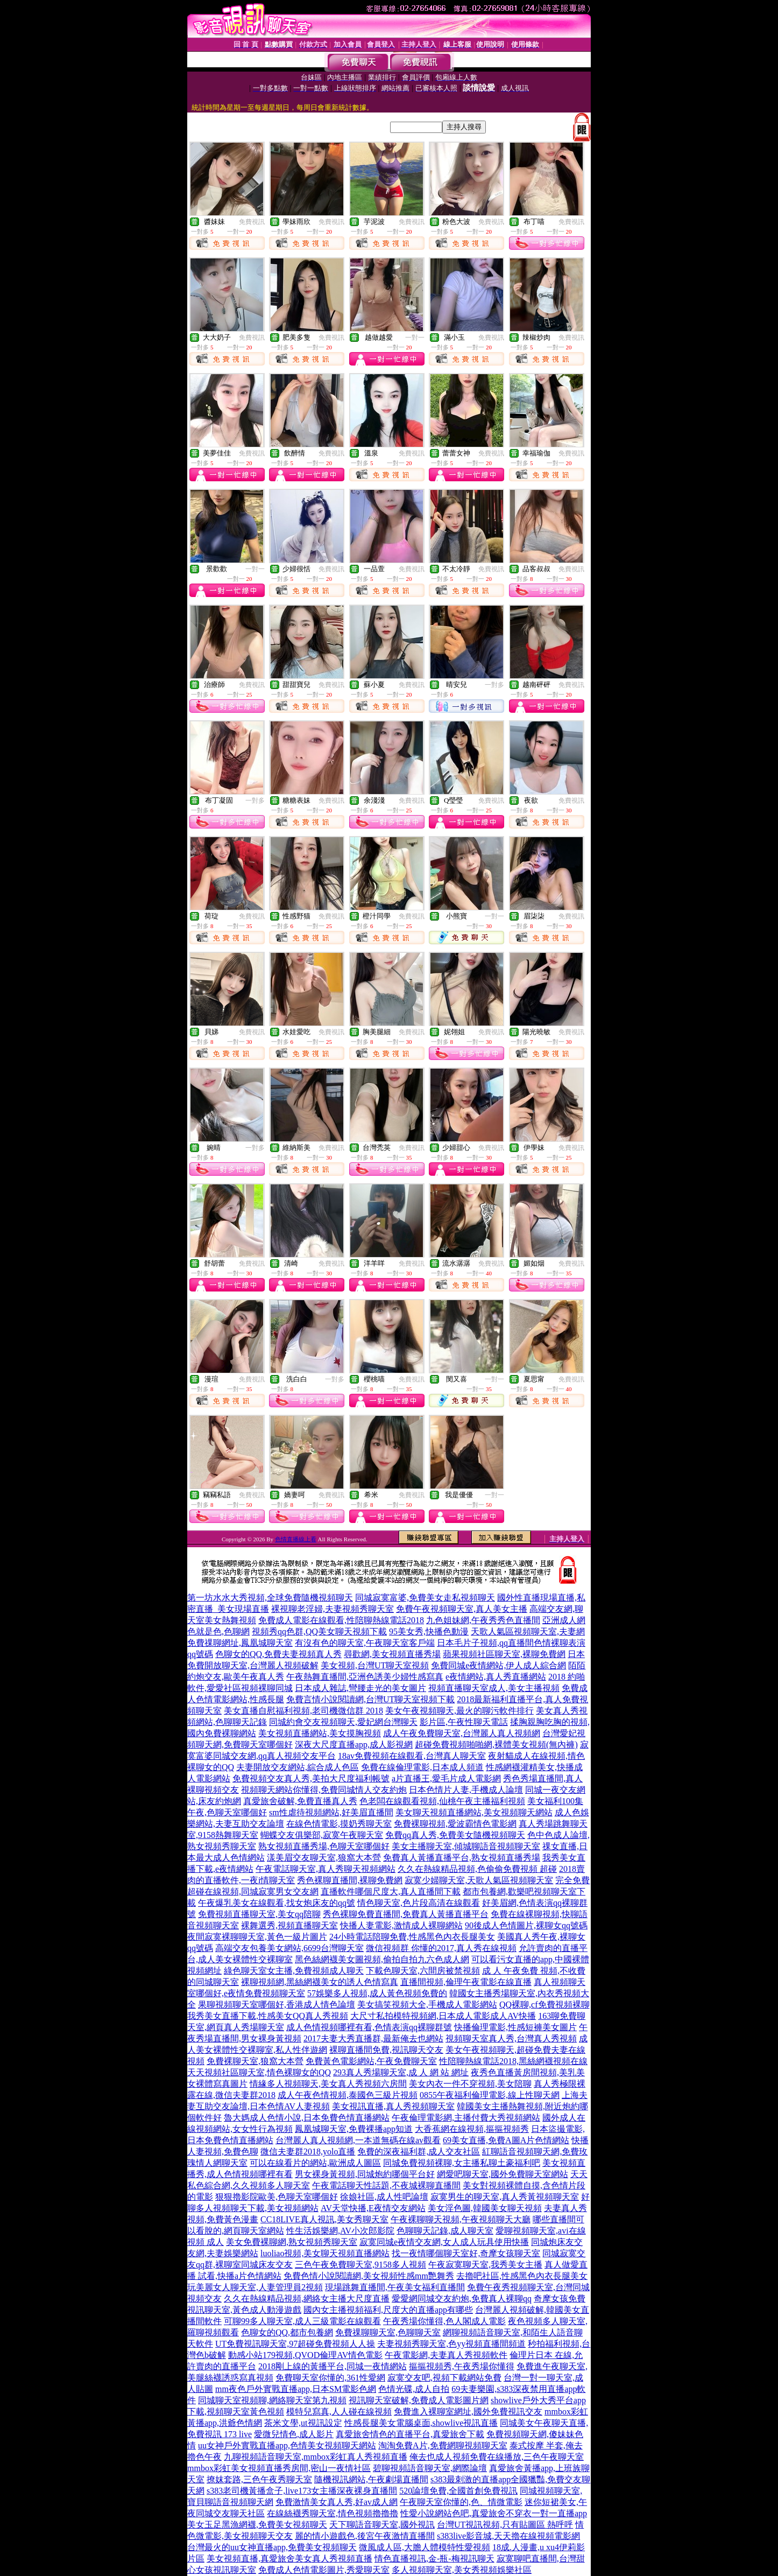  I want to click on UT免費視訊聊天室,97超碰免費視頻人人操, so click(295, 2343).